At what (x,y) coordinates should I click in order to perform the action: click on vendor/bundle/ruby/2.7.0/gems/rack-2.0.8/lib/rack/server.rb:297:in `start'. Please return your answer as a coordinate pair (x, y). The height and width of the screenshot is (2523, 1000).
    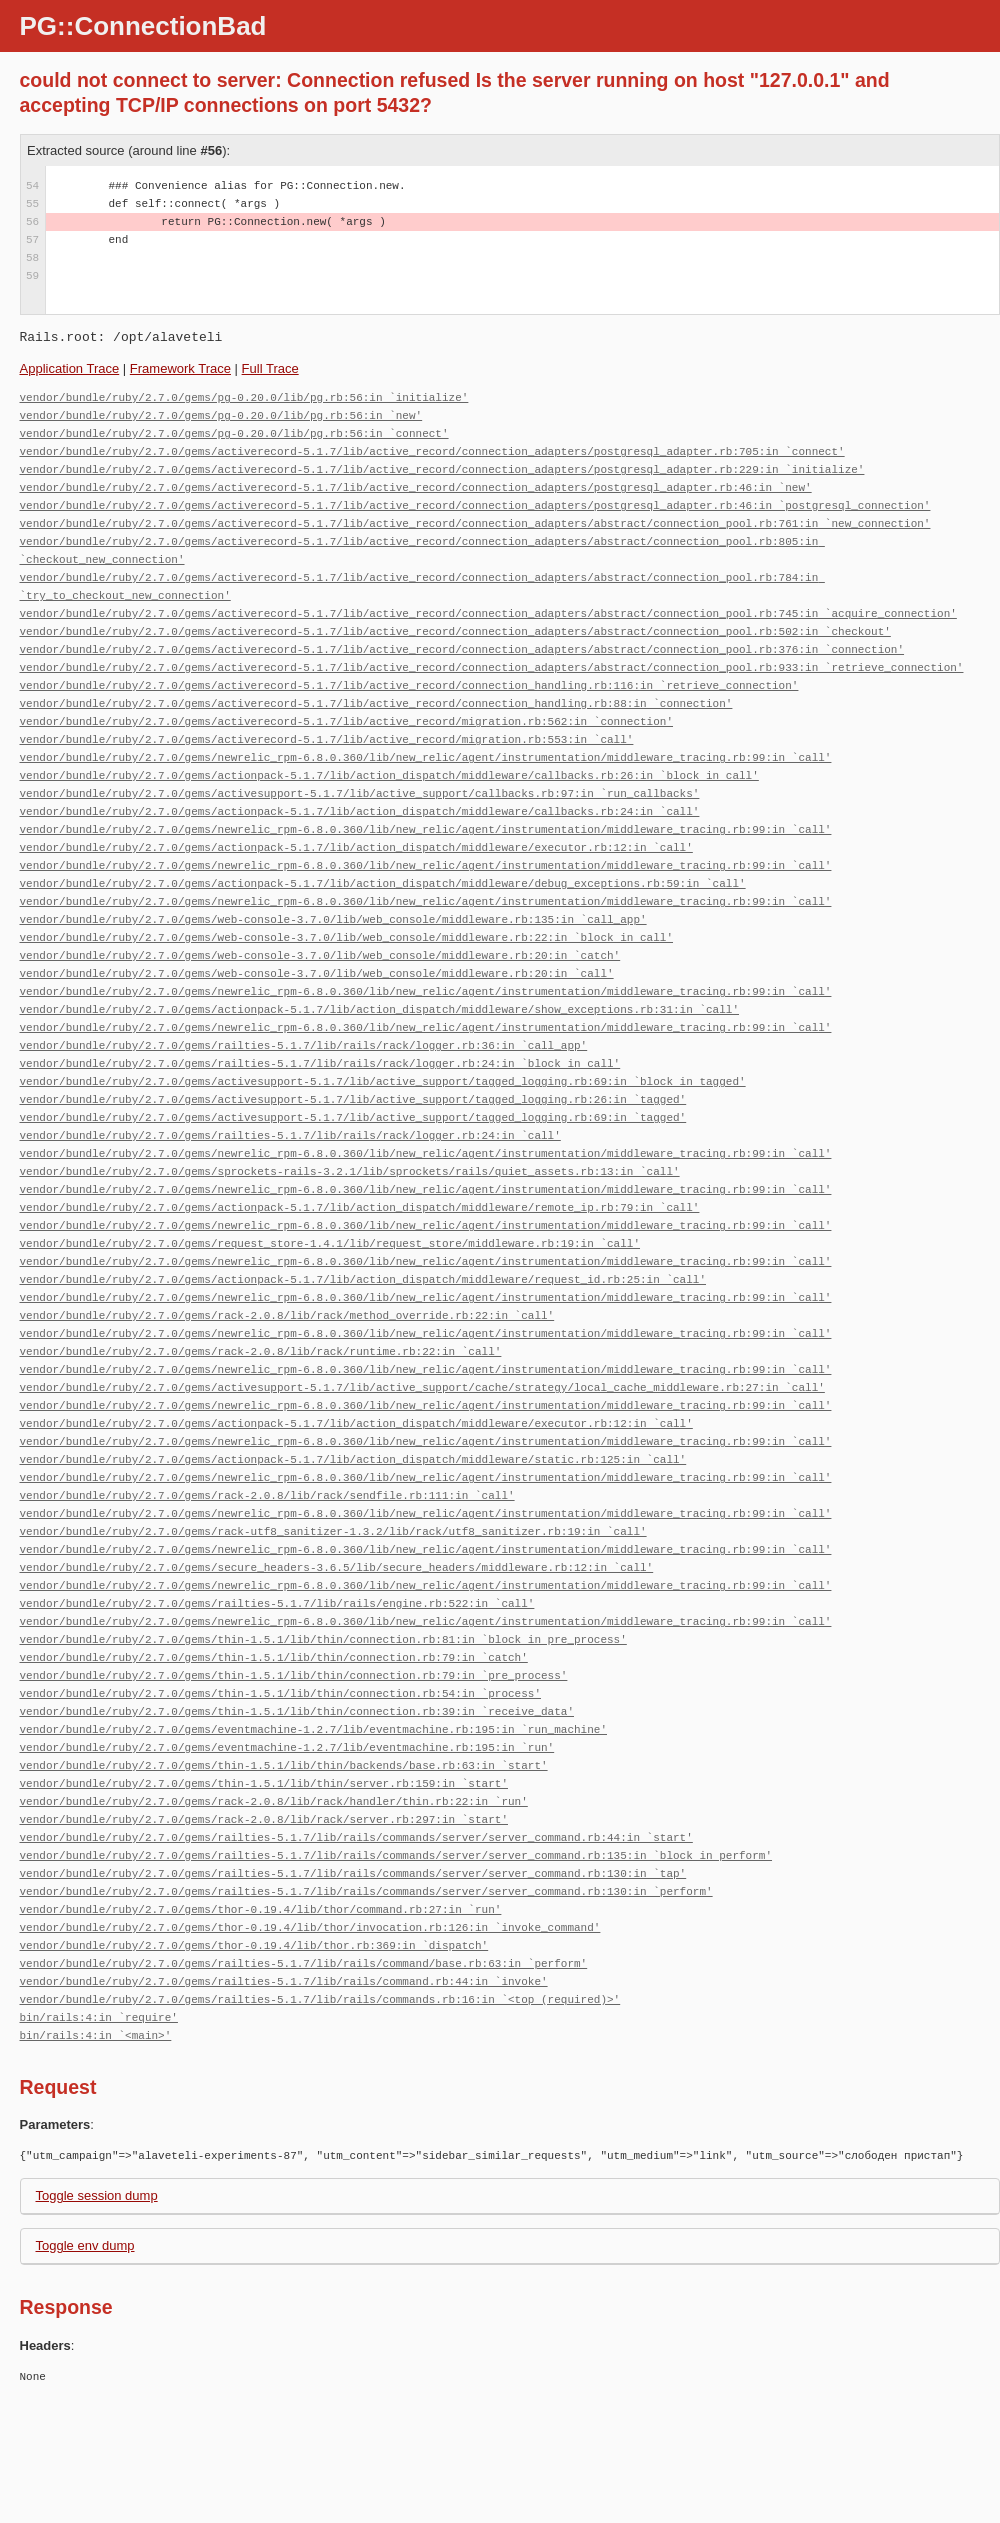
    Looking at the image, I should click on (264, 1819).